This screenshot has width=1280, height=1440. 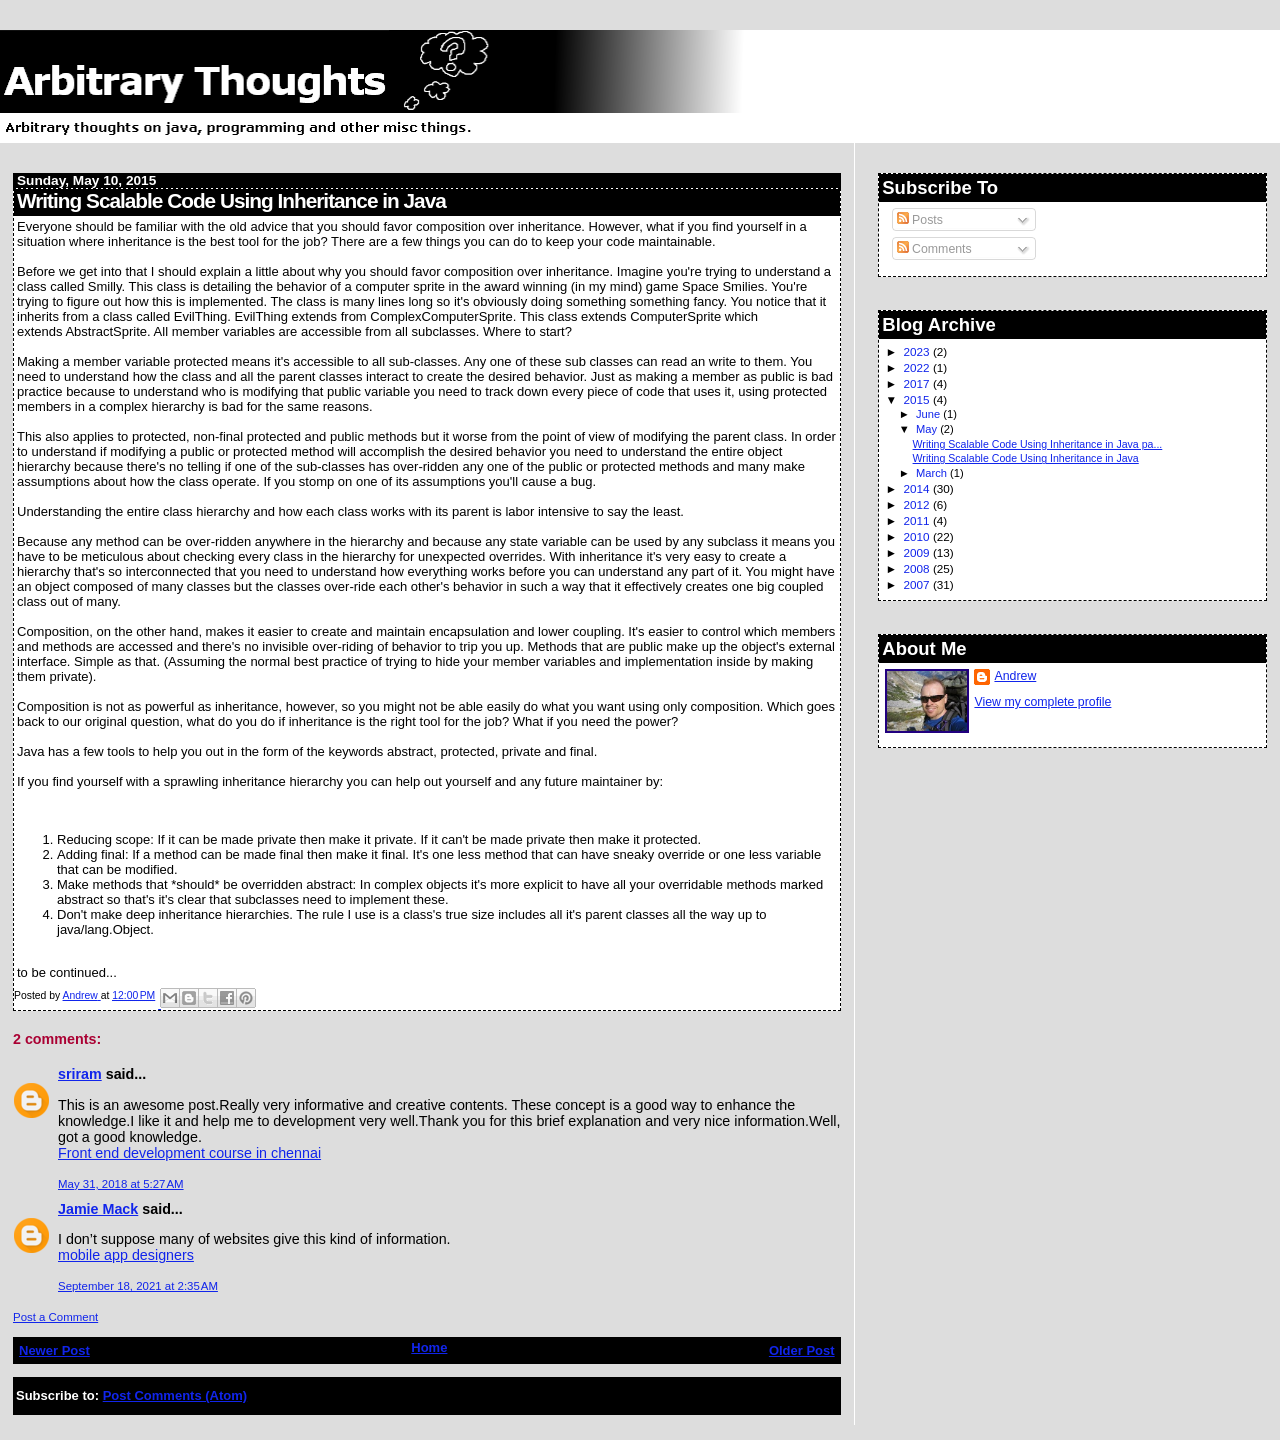 What do you see at coordinates (918, 383) in the screenshot?
I see `2017` at bounding box center [918, 383].